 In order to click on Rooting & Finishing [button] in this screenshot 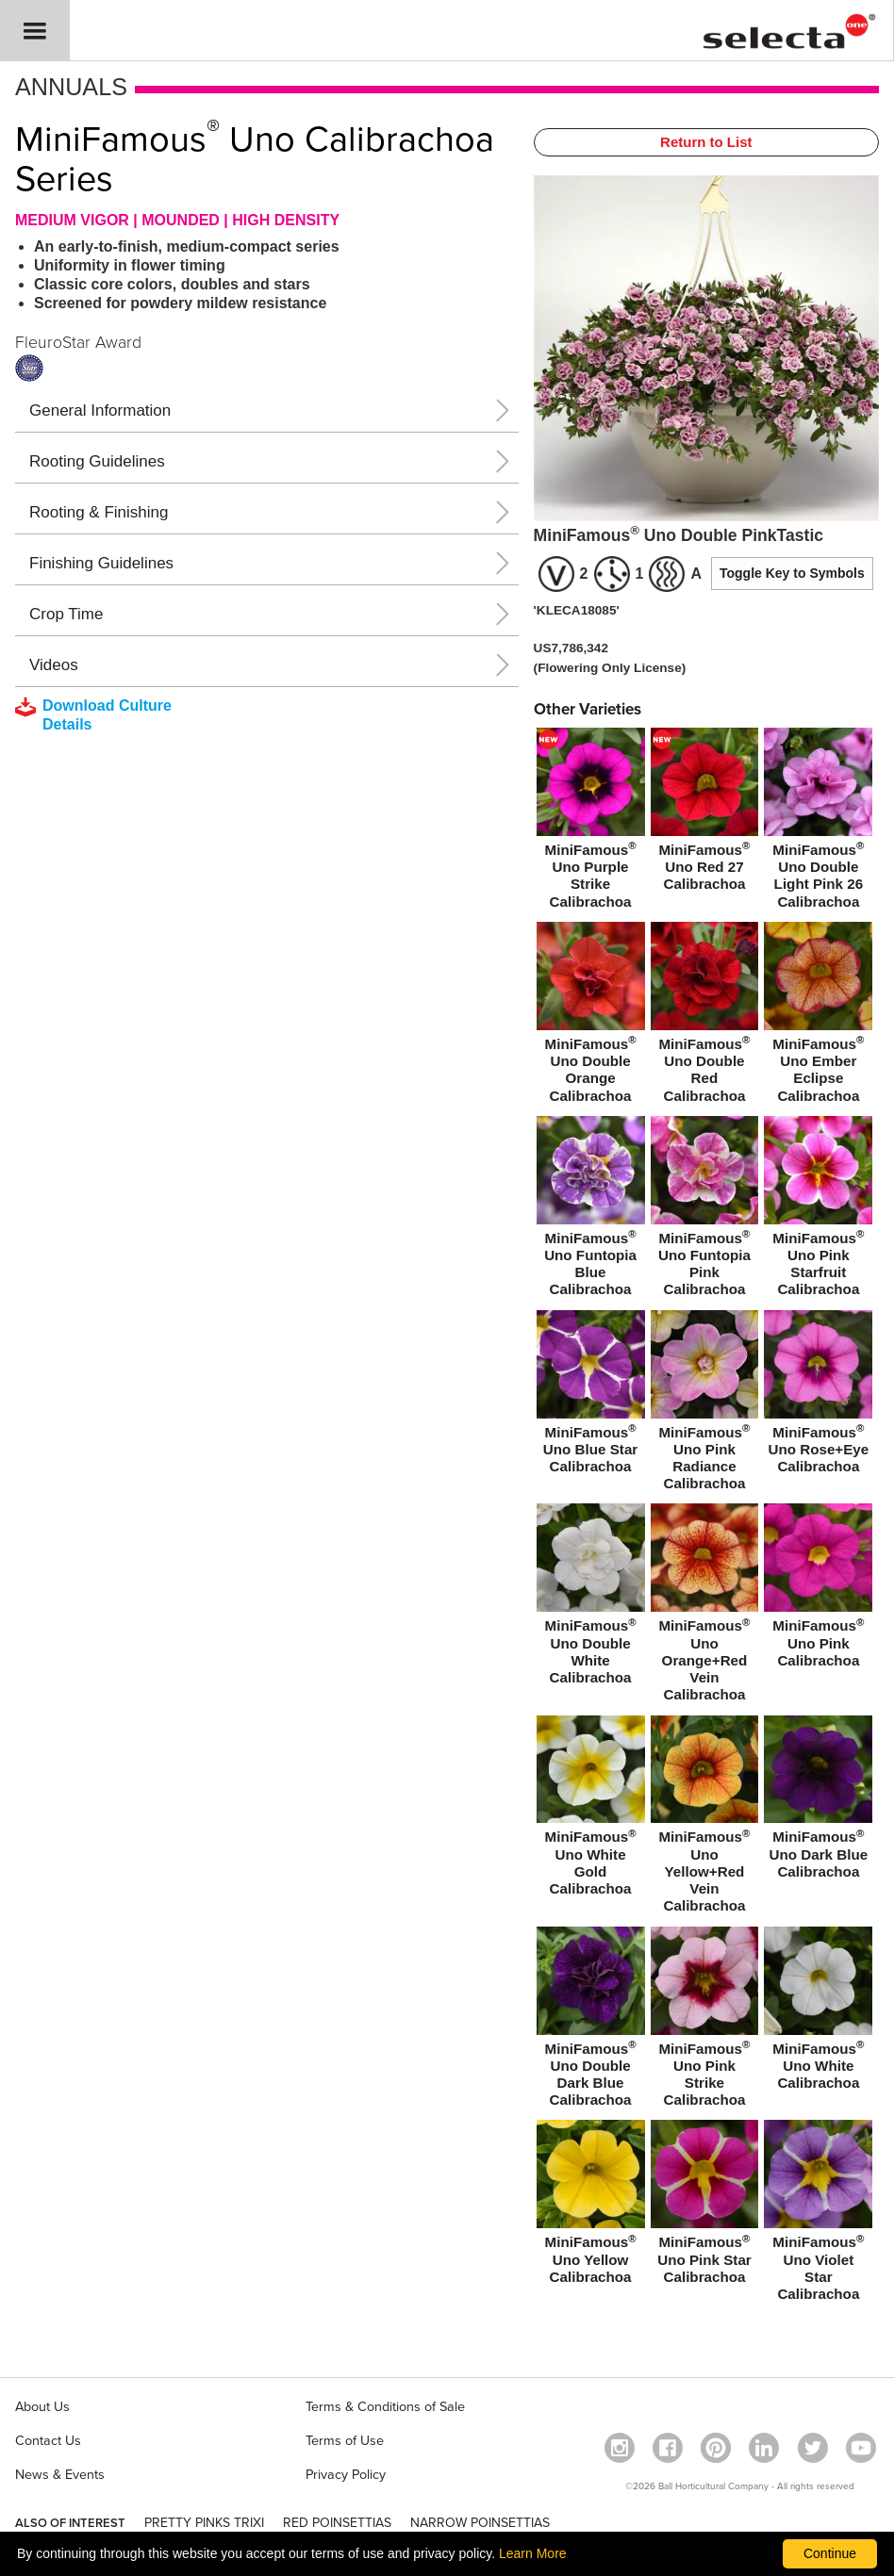, I will do `click(98, 512)`.